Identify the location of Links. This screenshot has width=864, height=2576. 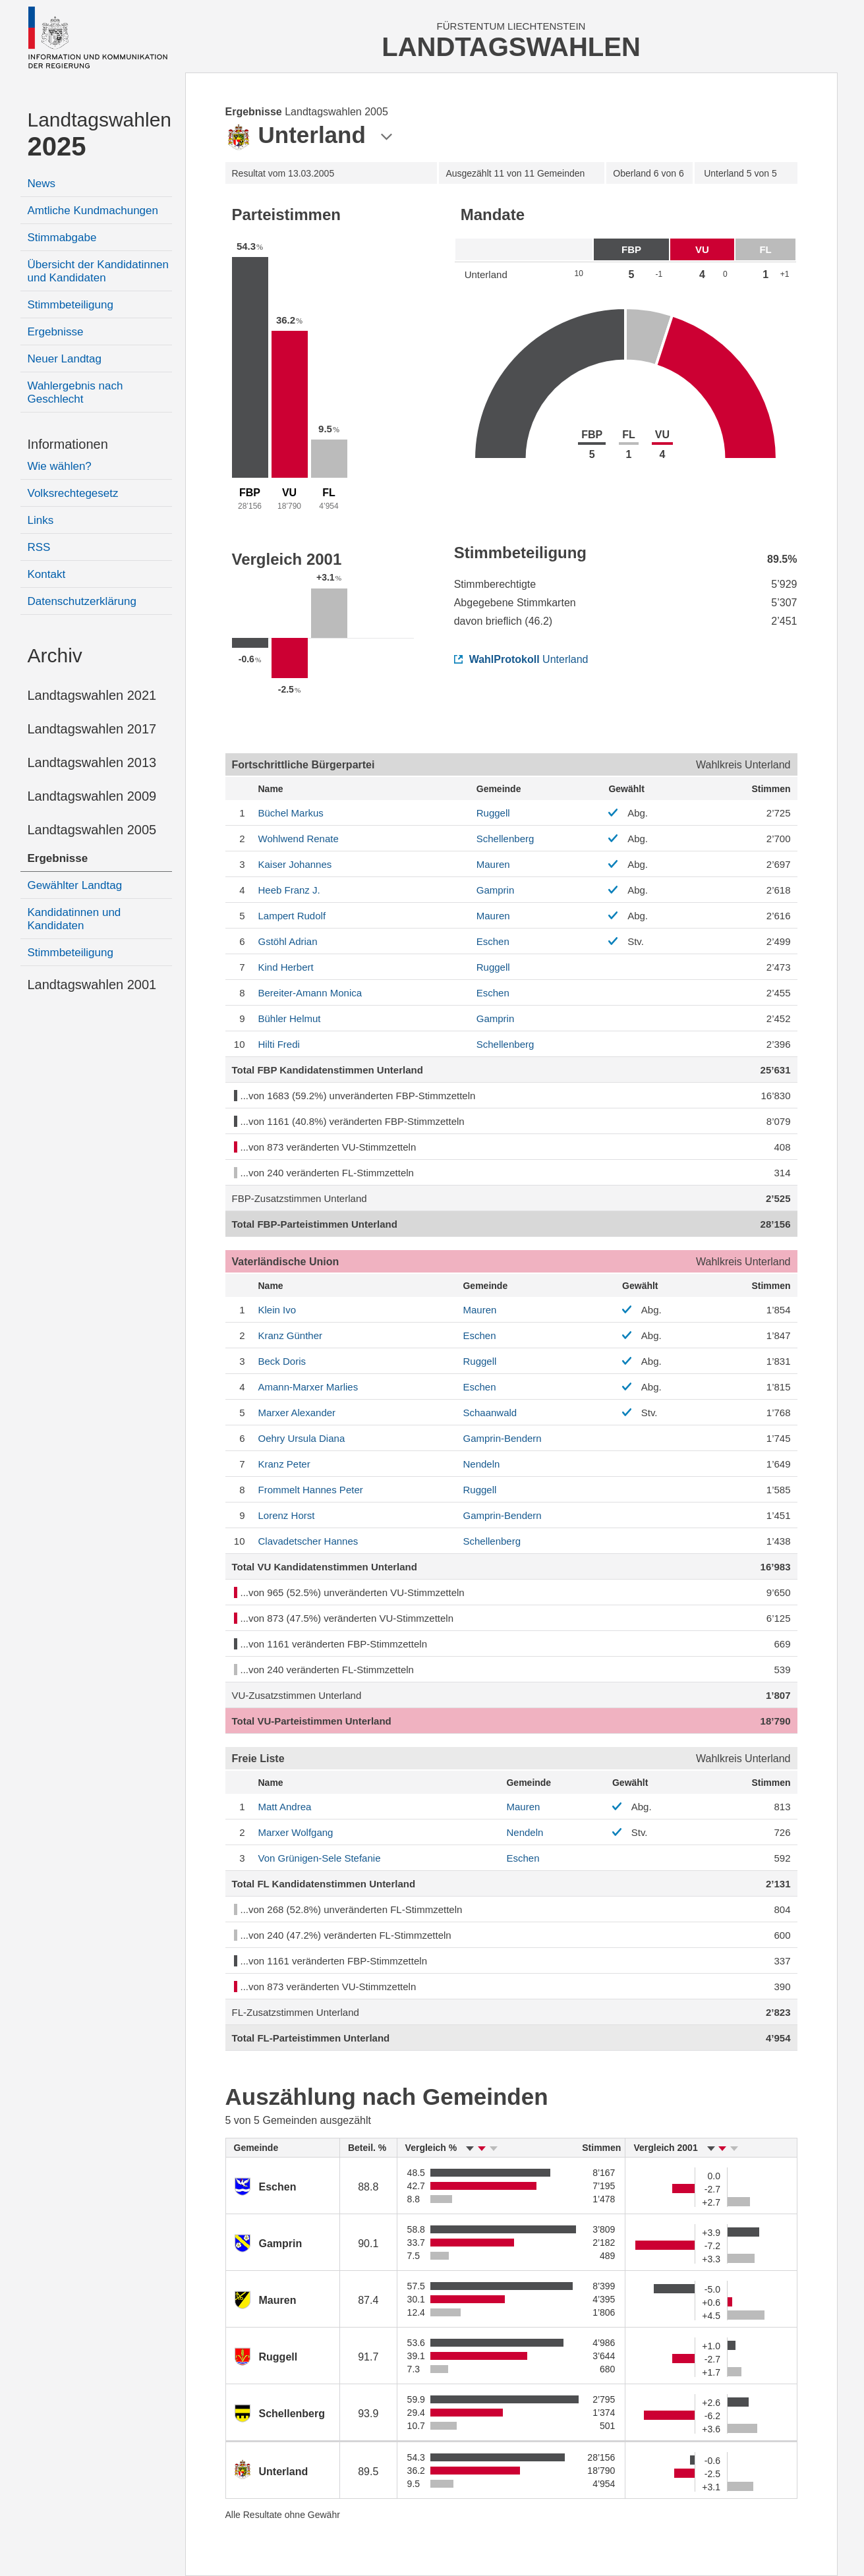
(41, 520).